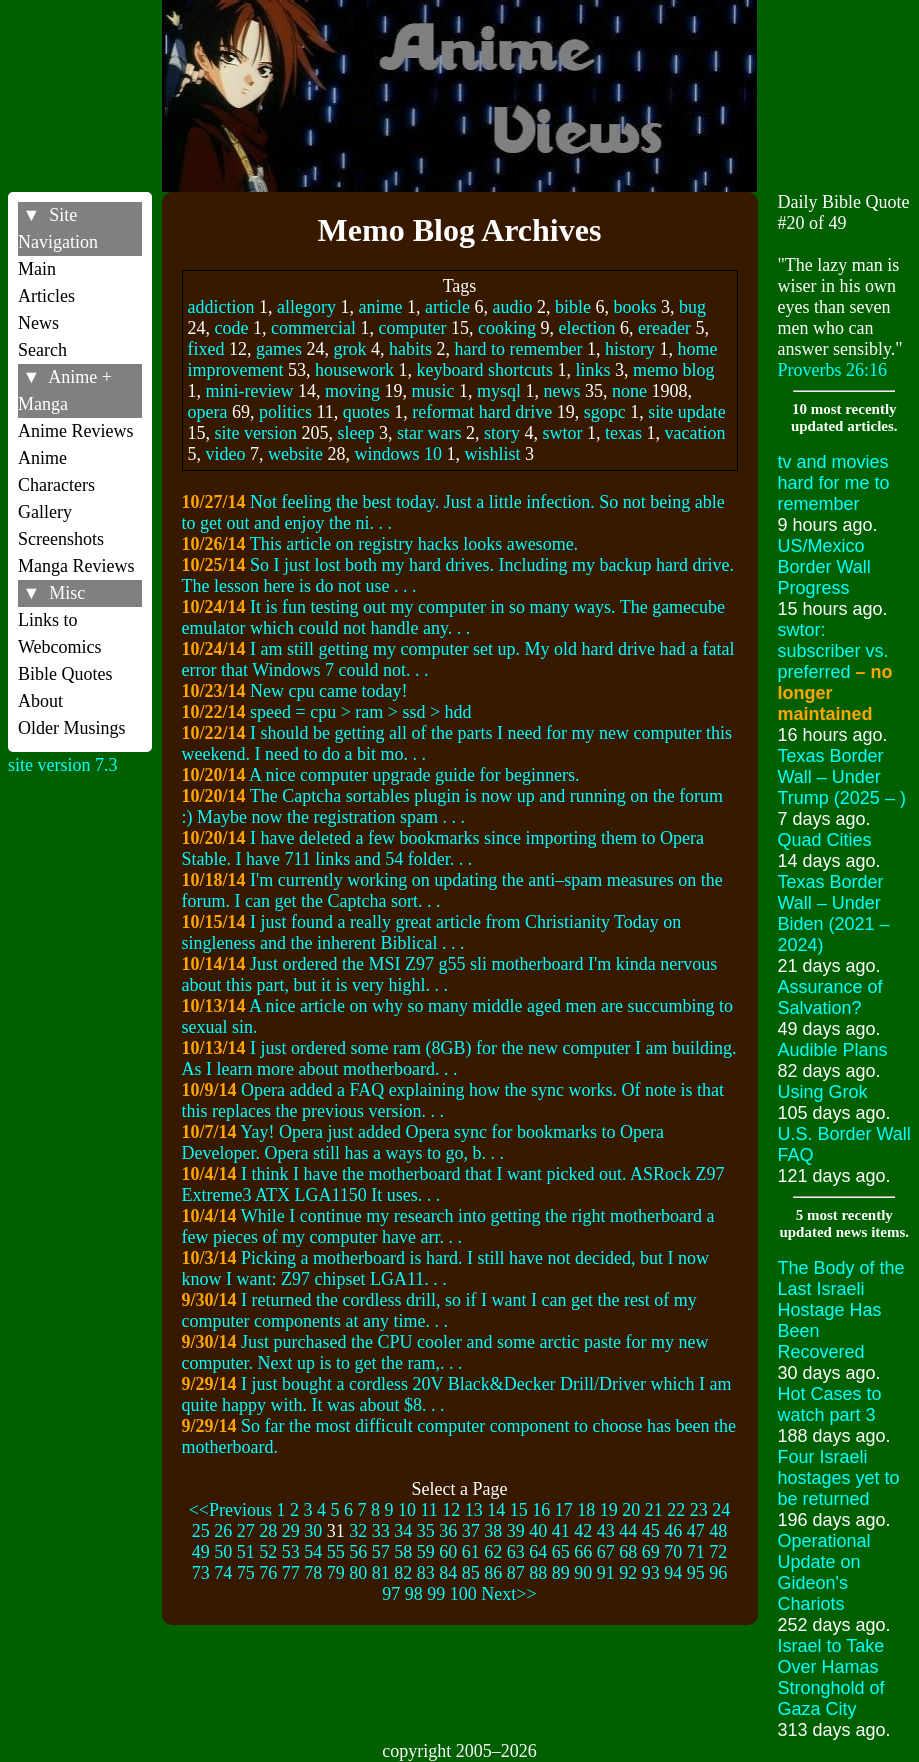 The width and height of the screenshot is (919, 1762). I want to click on mini-review, so click(250, 391).